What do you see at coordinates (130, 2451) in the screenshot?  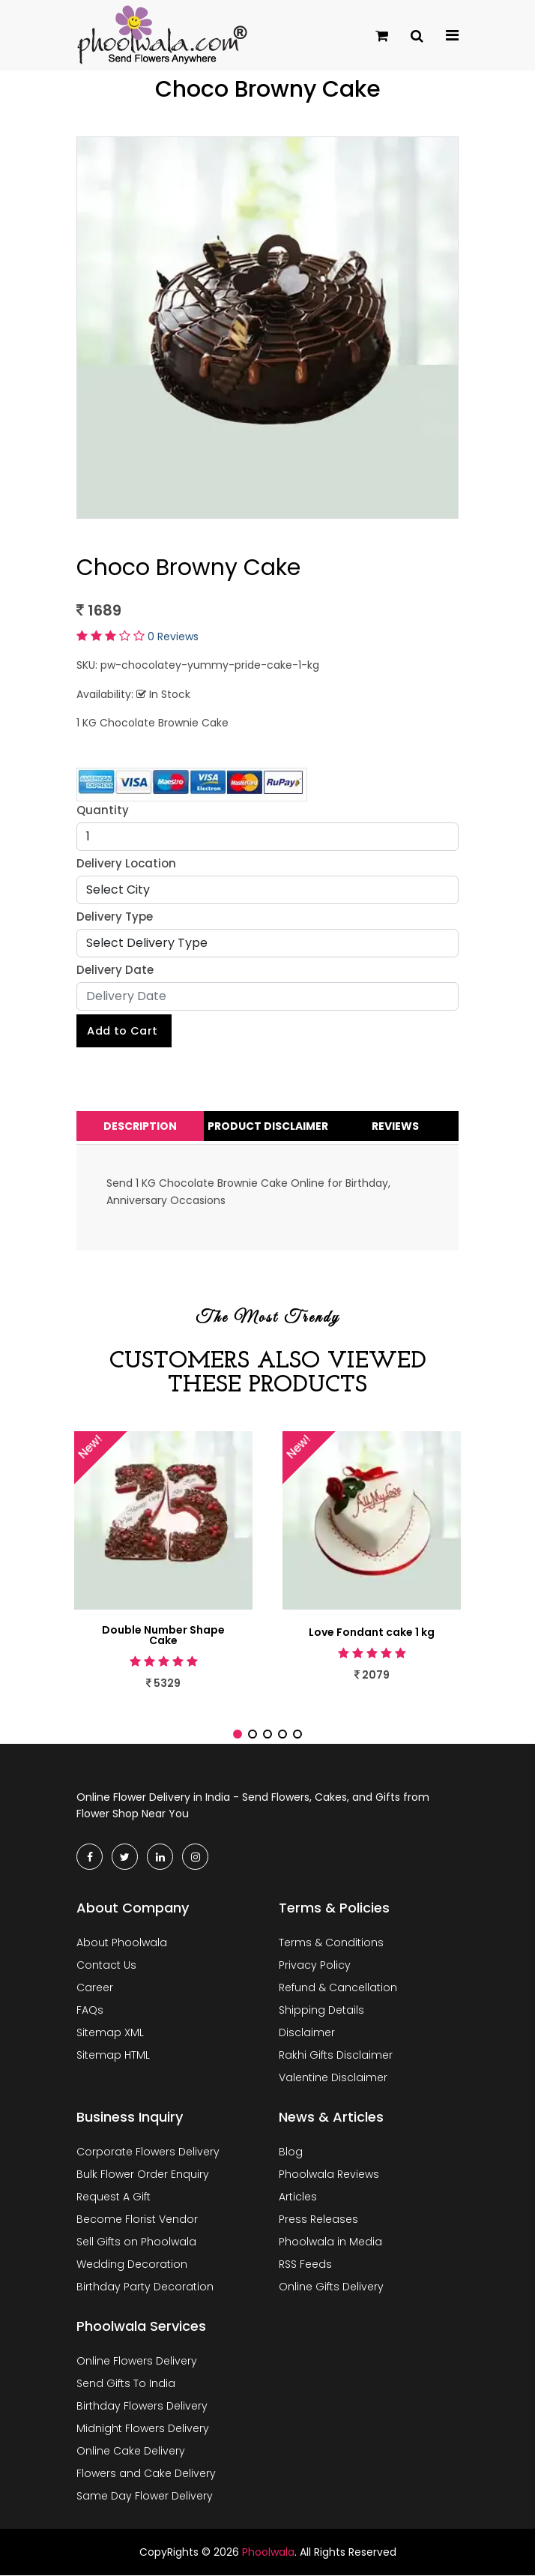 I see `Online Cake Delivery` at bounding box center [130, 2451].